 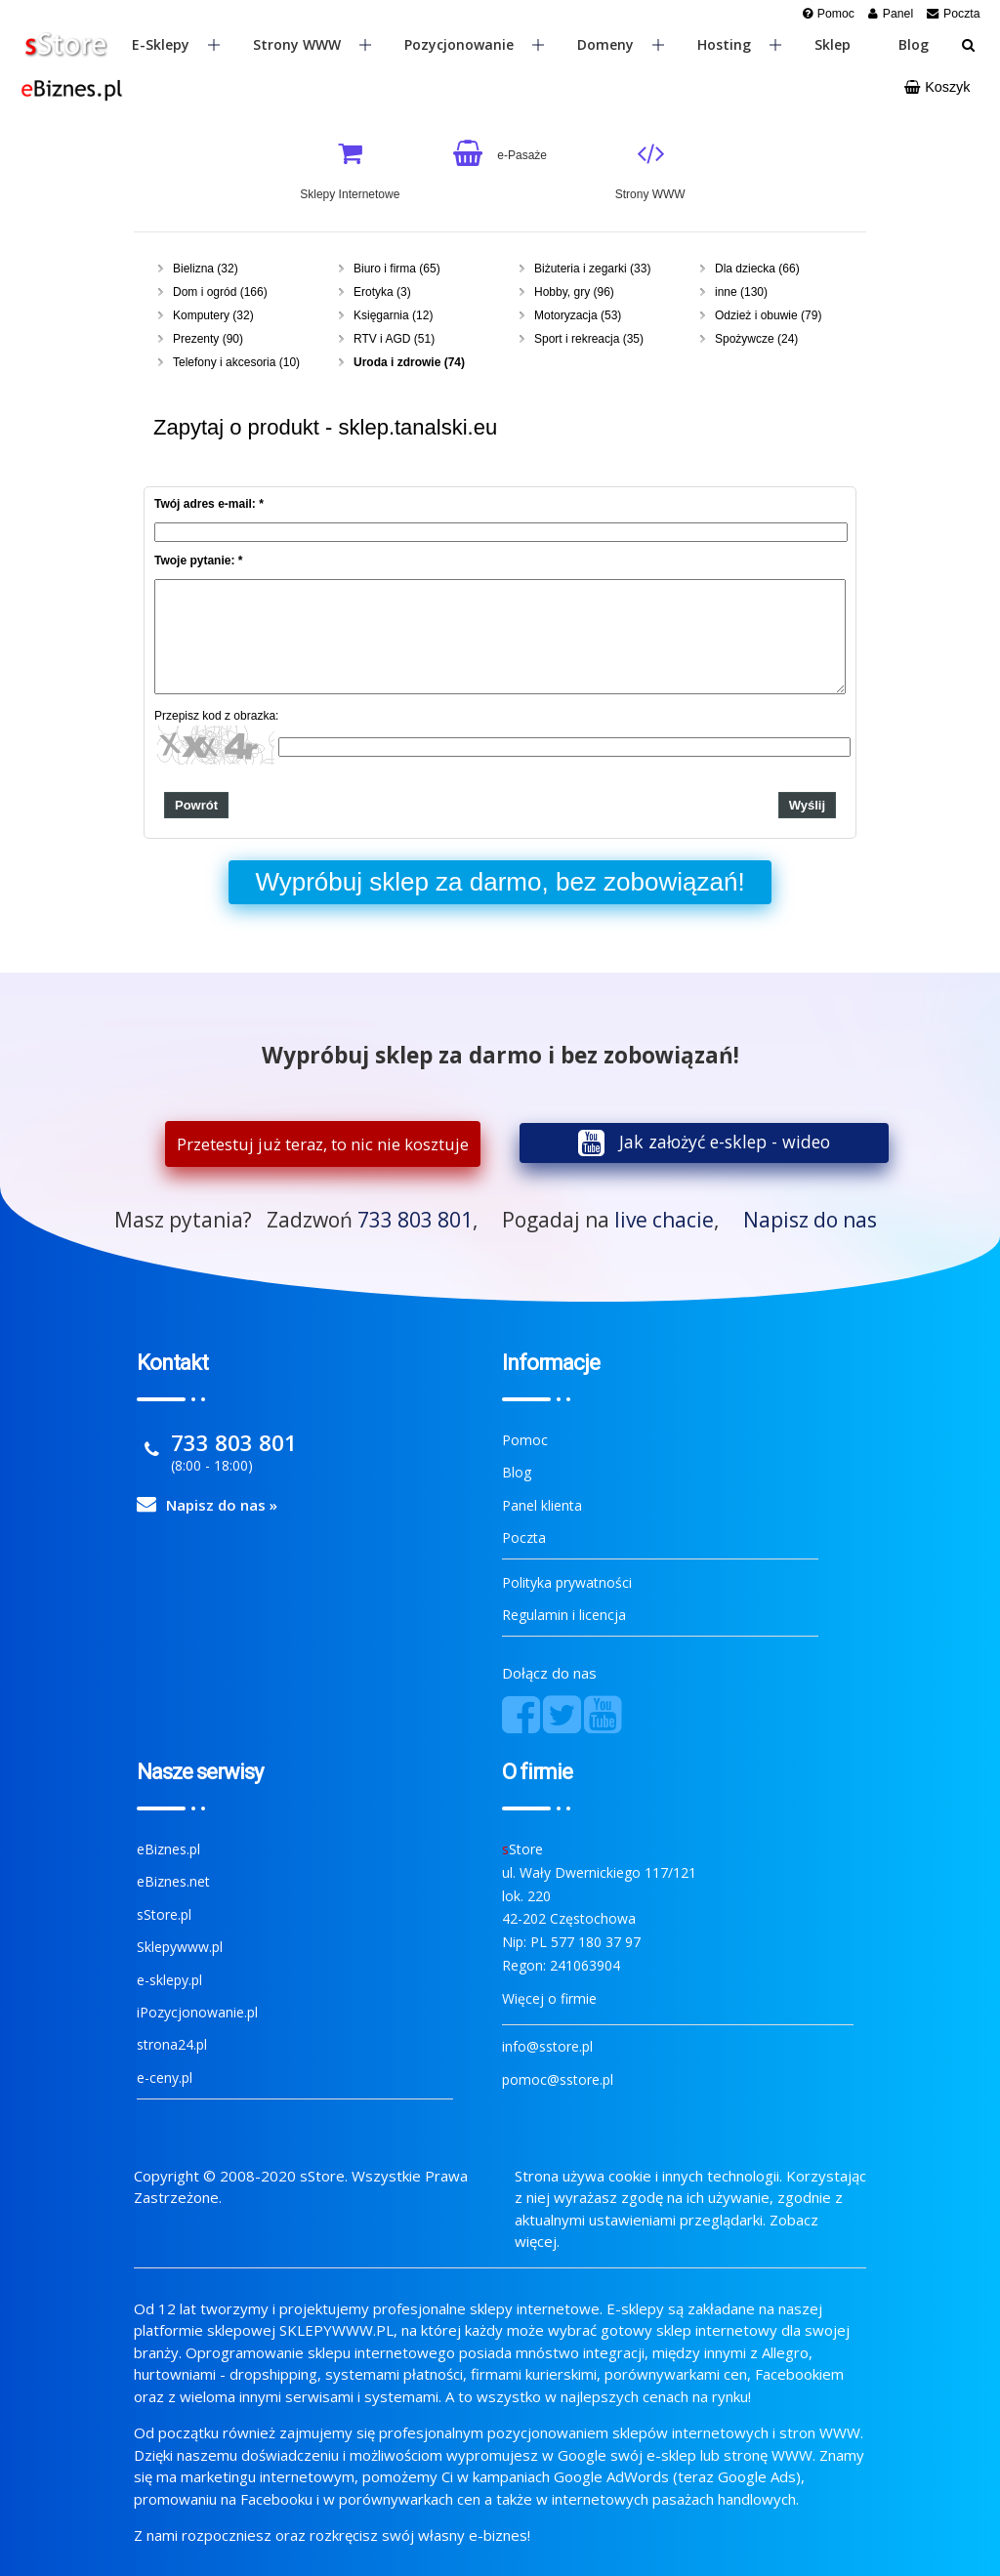 I want to click on Przetestuj już teraz, to nic nie kosztuje, so click(x=323, y=1144).